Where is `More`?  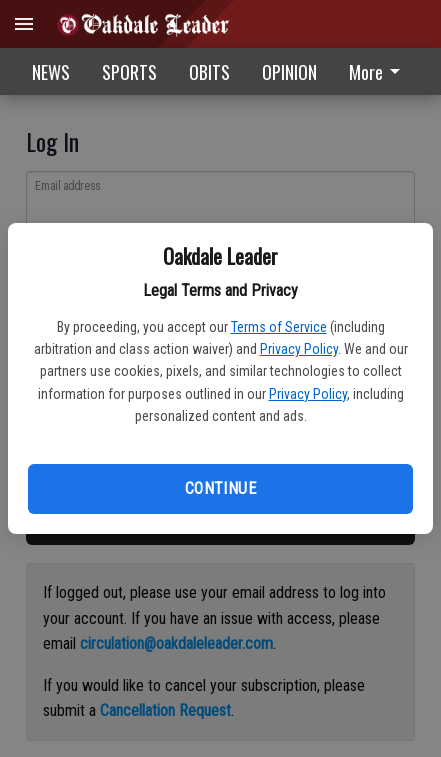
More is located at coordinates (378, 72).